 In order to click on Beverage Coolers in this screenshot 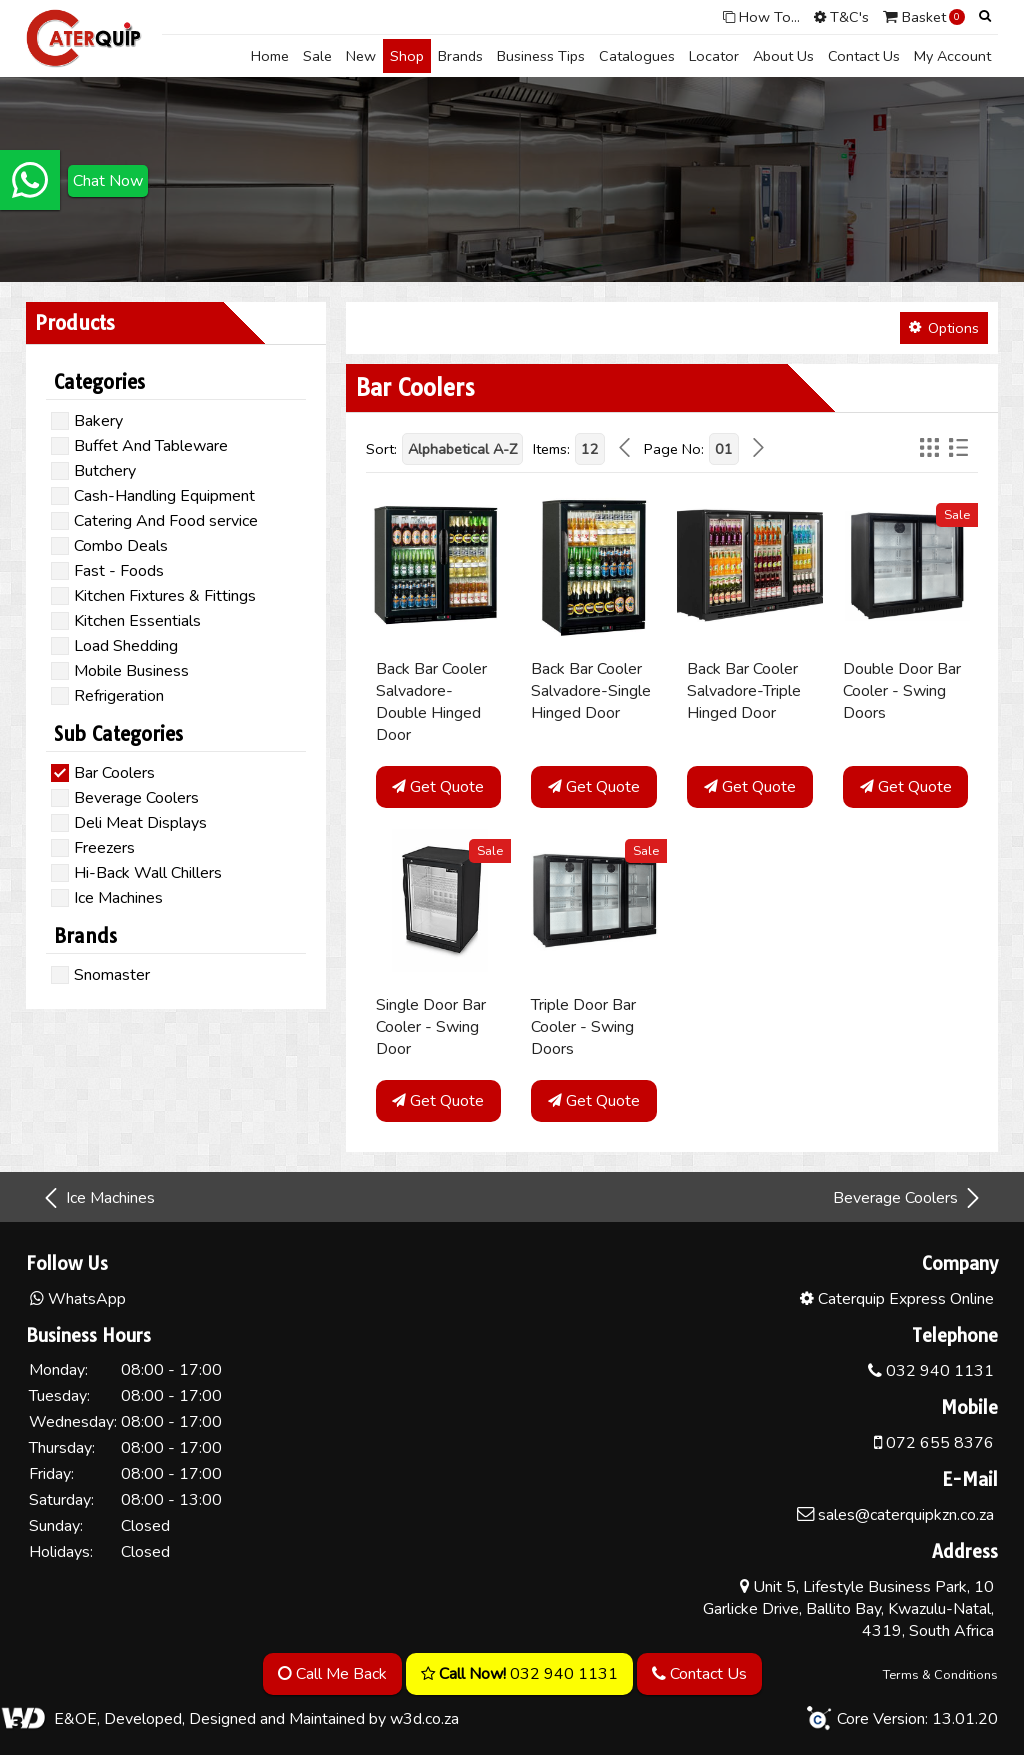, I will do `click(908, 1198)`.